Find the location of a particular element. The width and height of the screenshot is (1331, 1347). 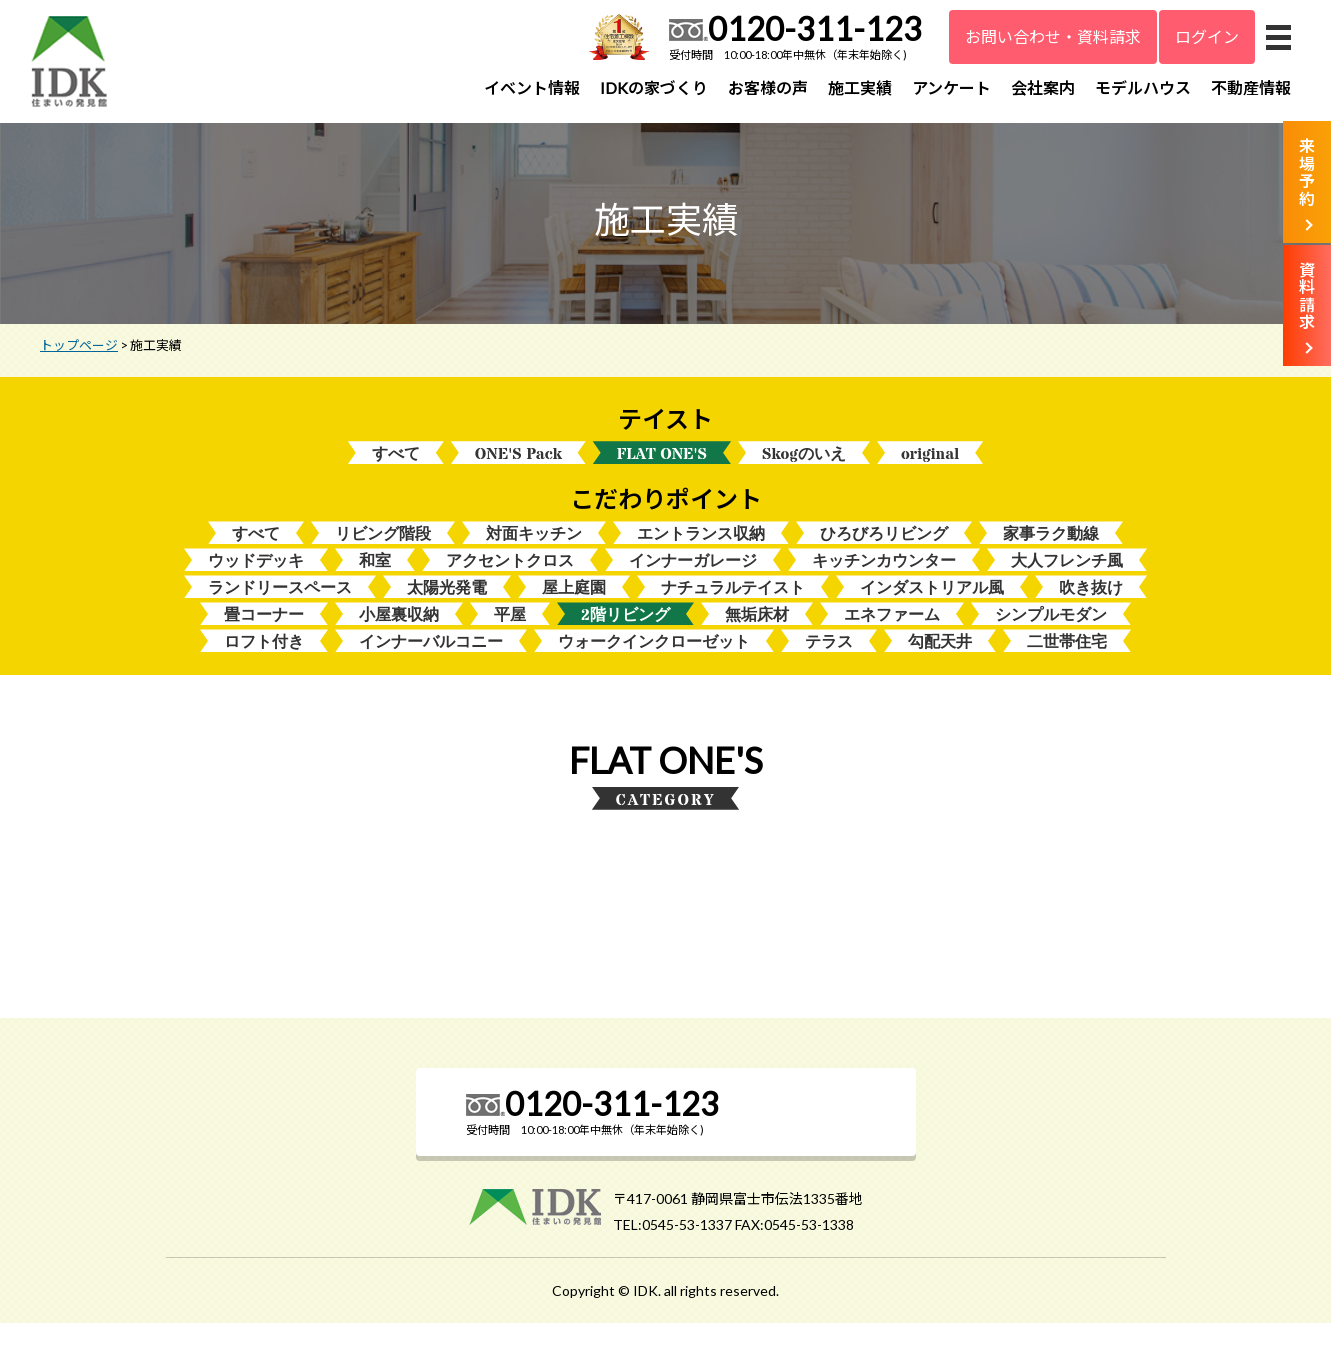

施工実績 is located at coordinates (860, 87).